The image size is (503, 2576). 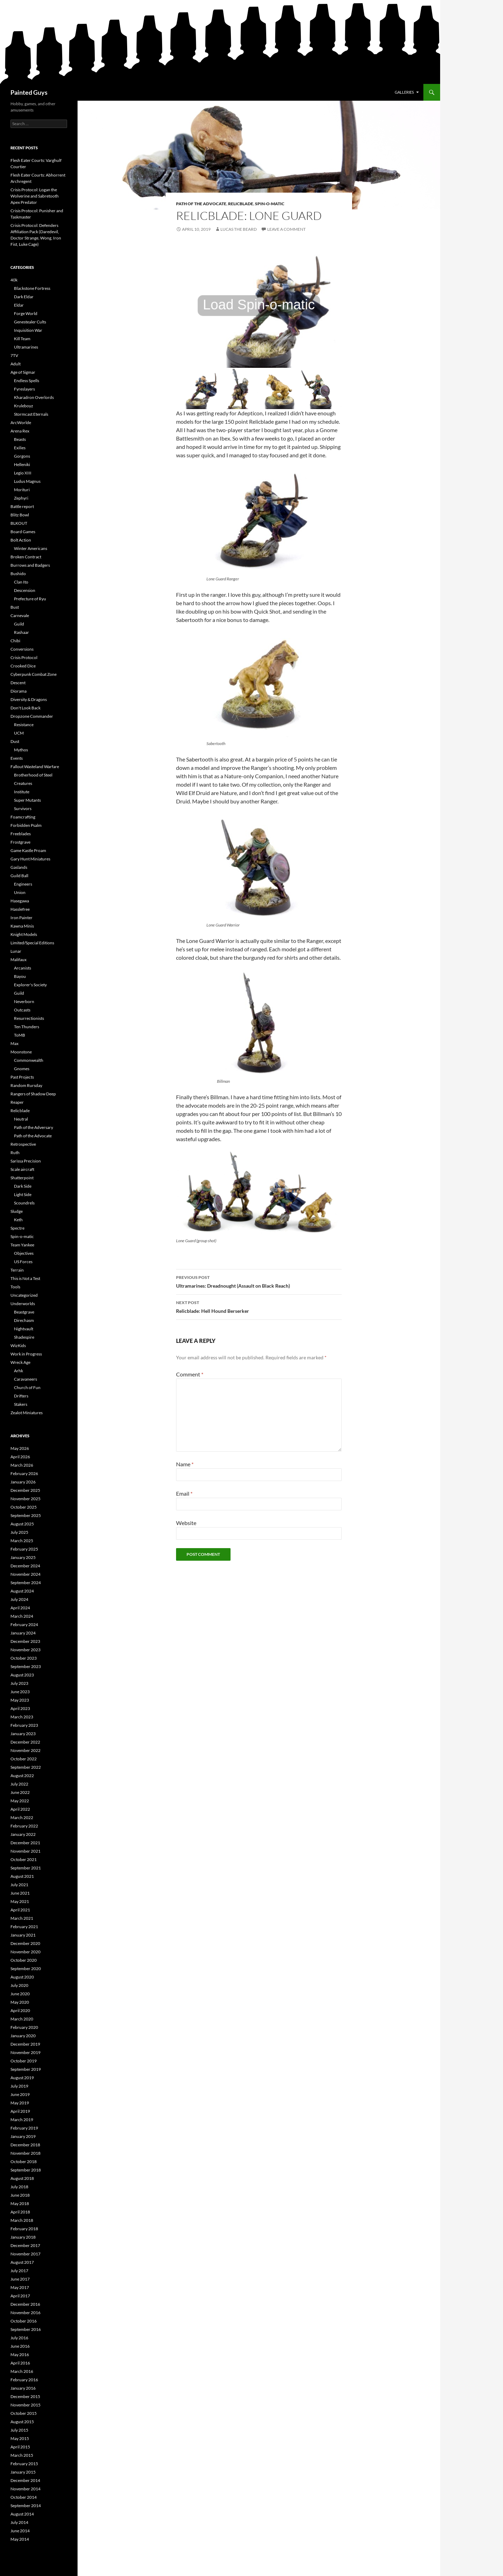 What do you see at coordinates (19, 431) in the screenshot?
I see `Arena Rex` at bounding box center [19, 431].